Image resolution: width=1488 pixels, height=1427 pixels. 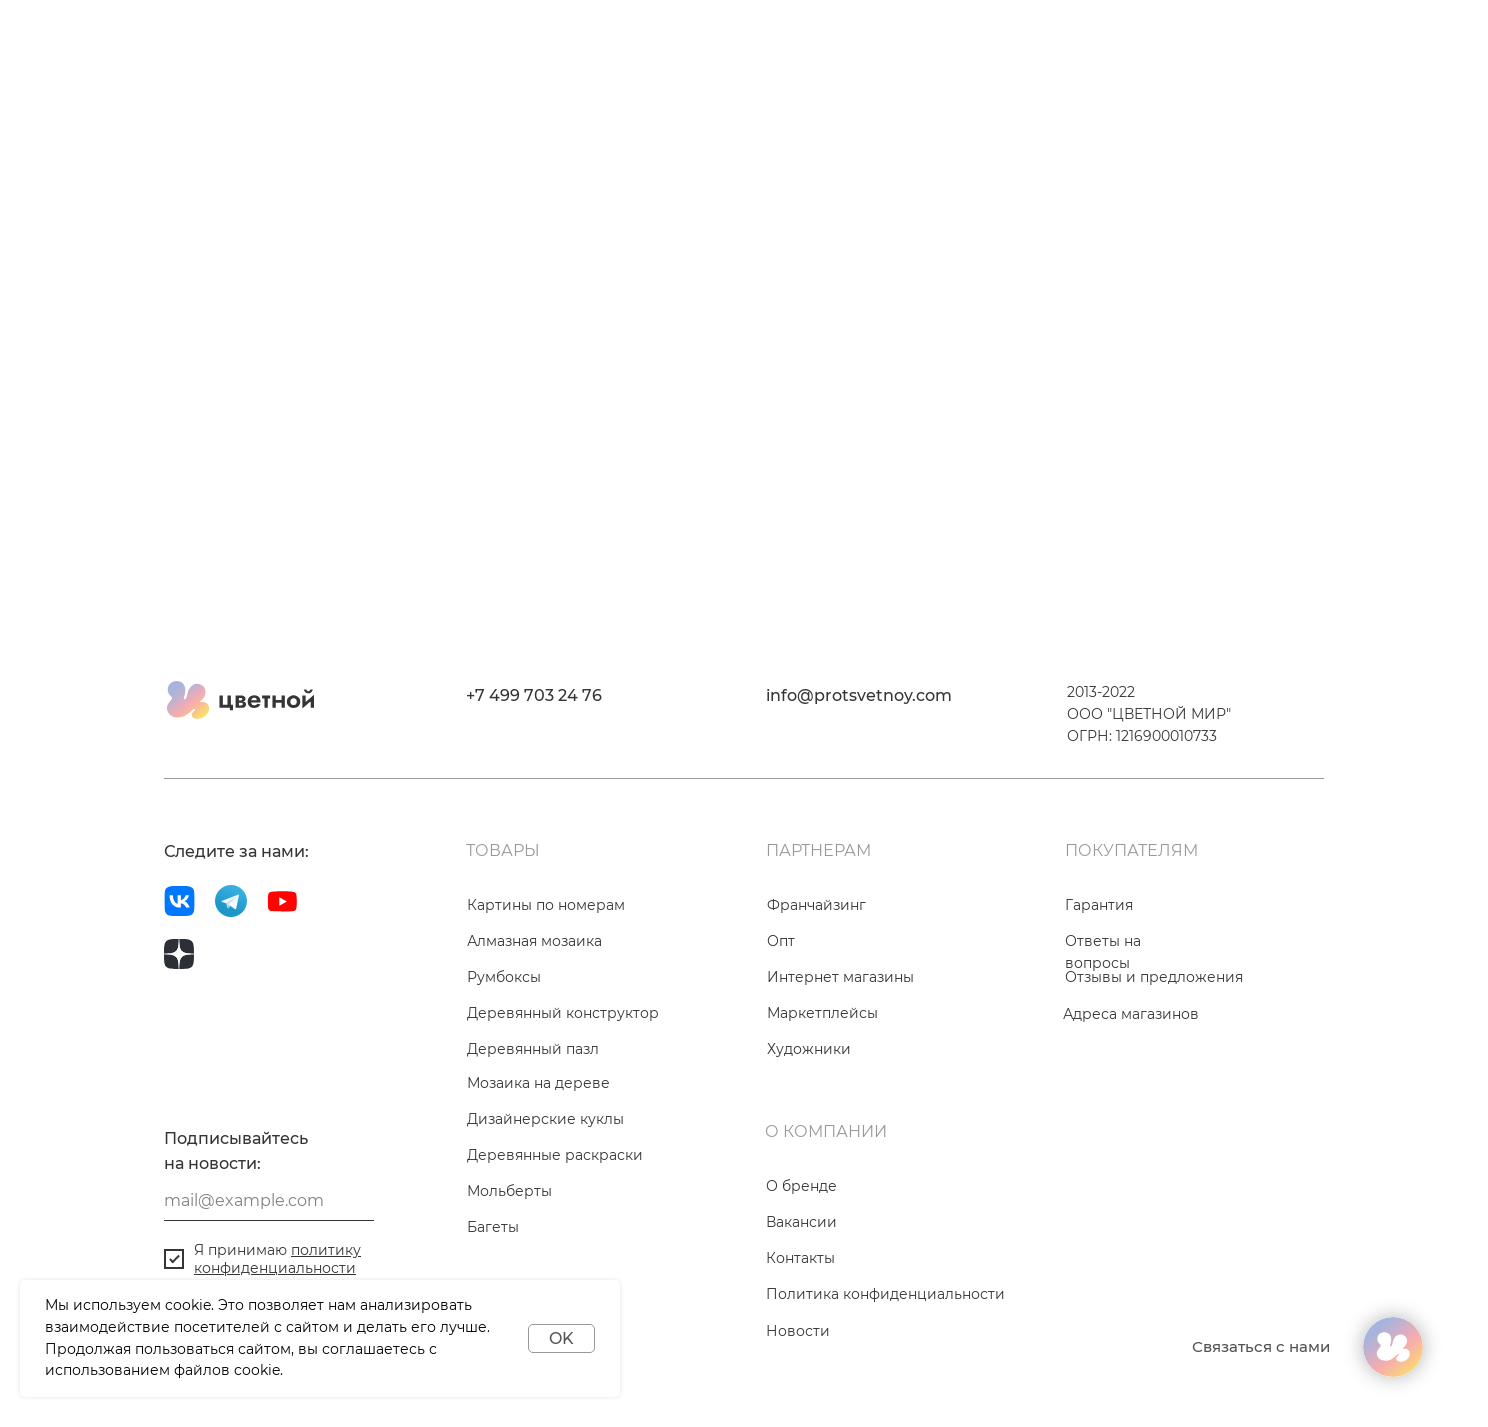 I want to click on Интернет магазины, so click(x=840, y=977).